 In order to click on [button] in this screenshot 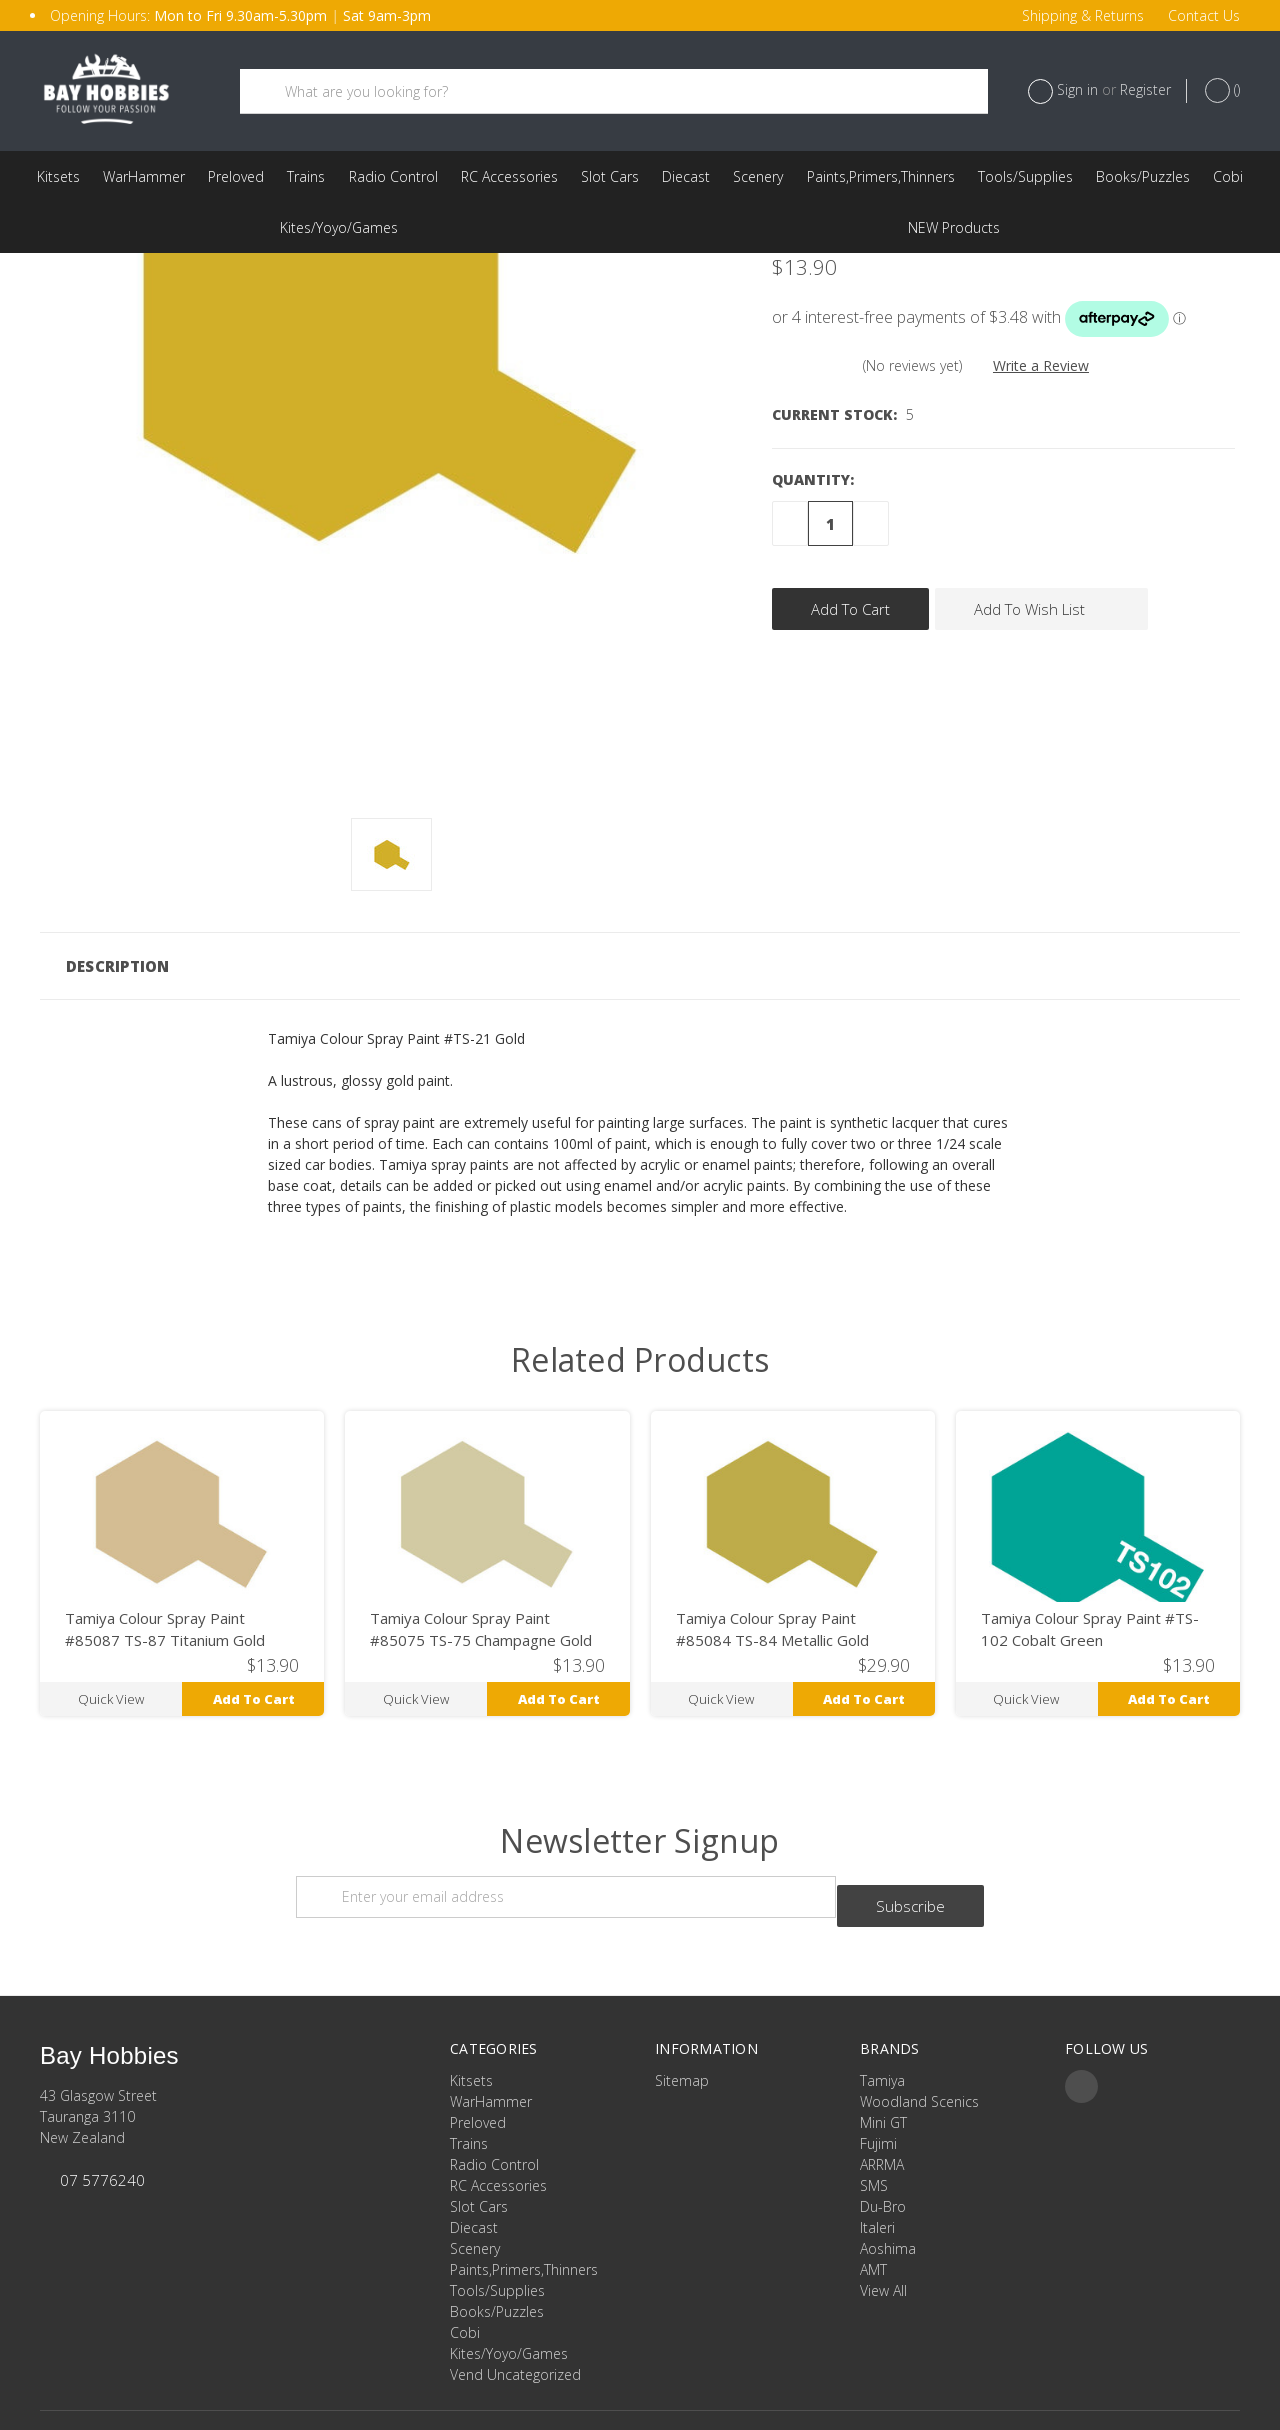, I will do `click(640, 912)`.